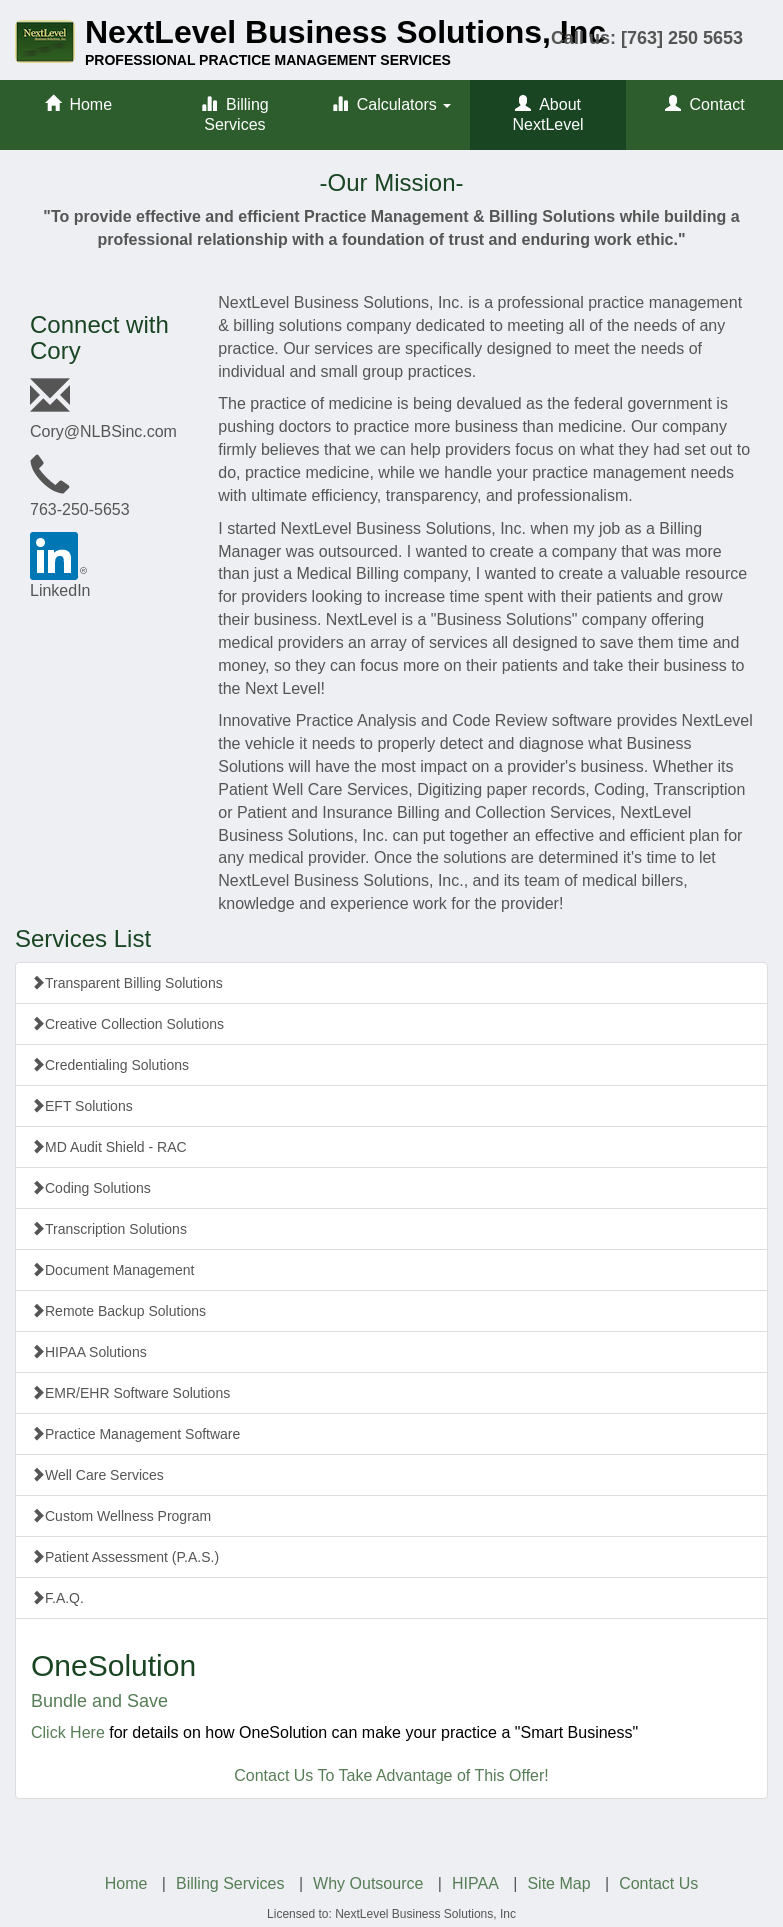  What do you see at coordinates (548, 114) in the screenshot?
I see `About NextLevel` at bounding box center [548, 114].